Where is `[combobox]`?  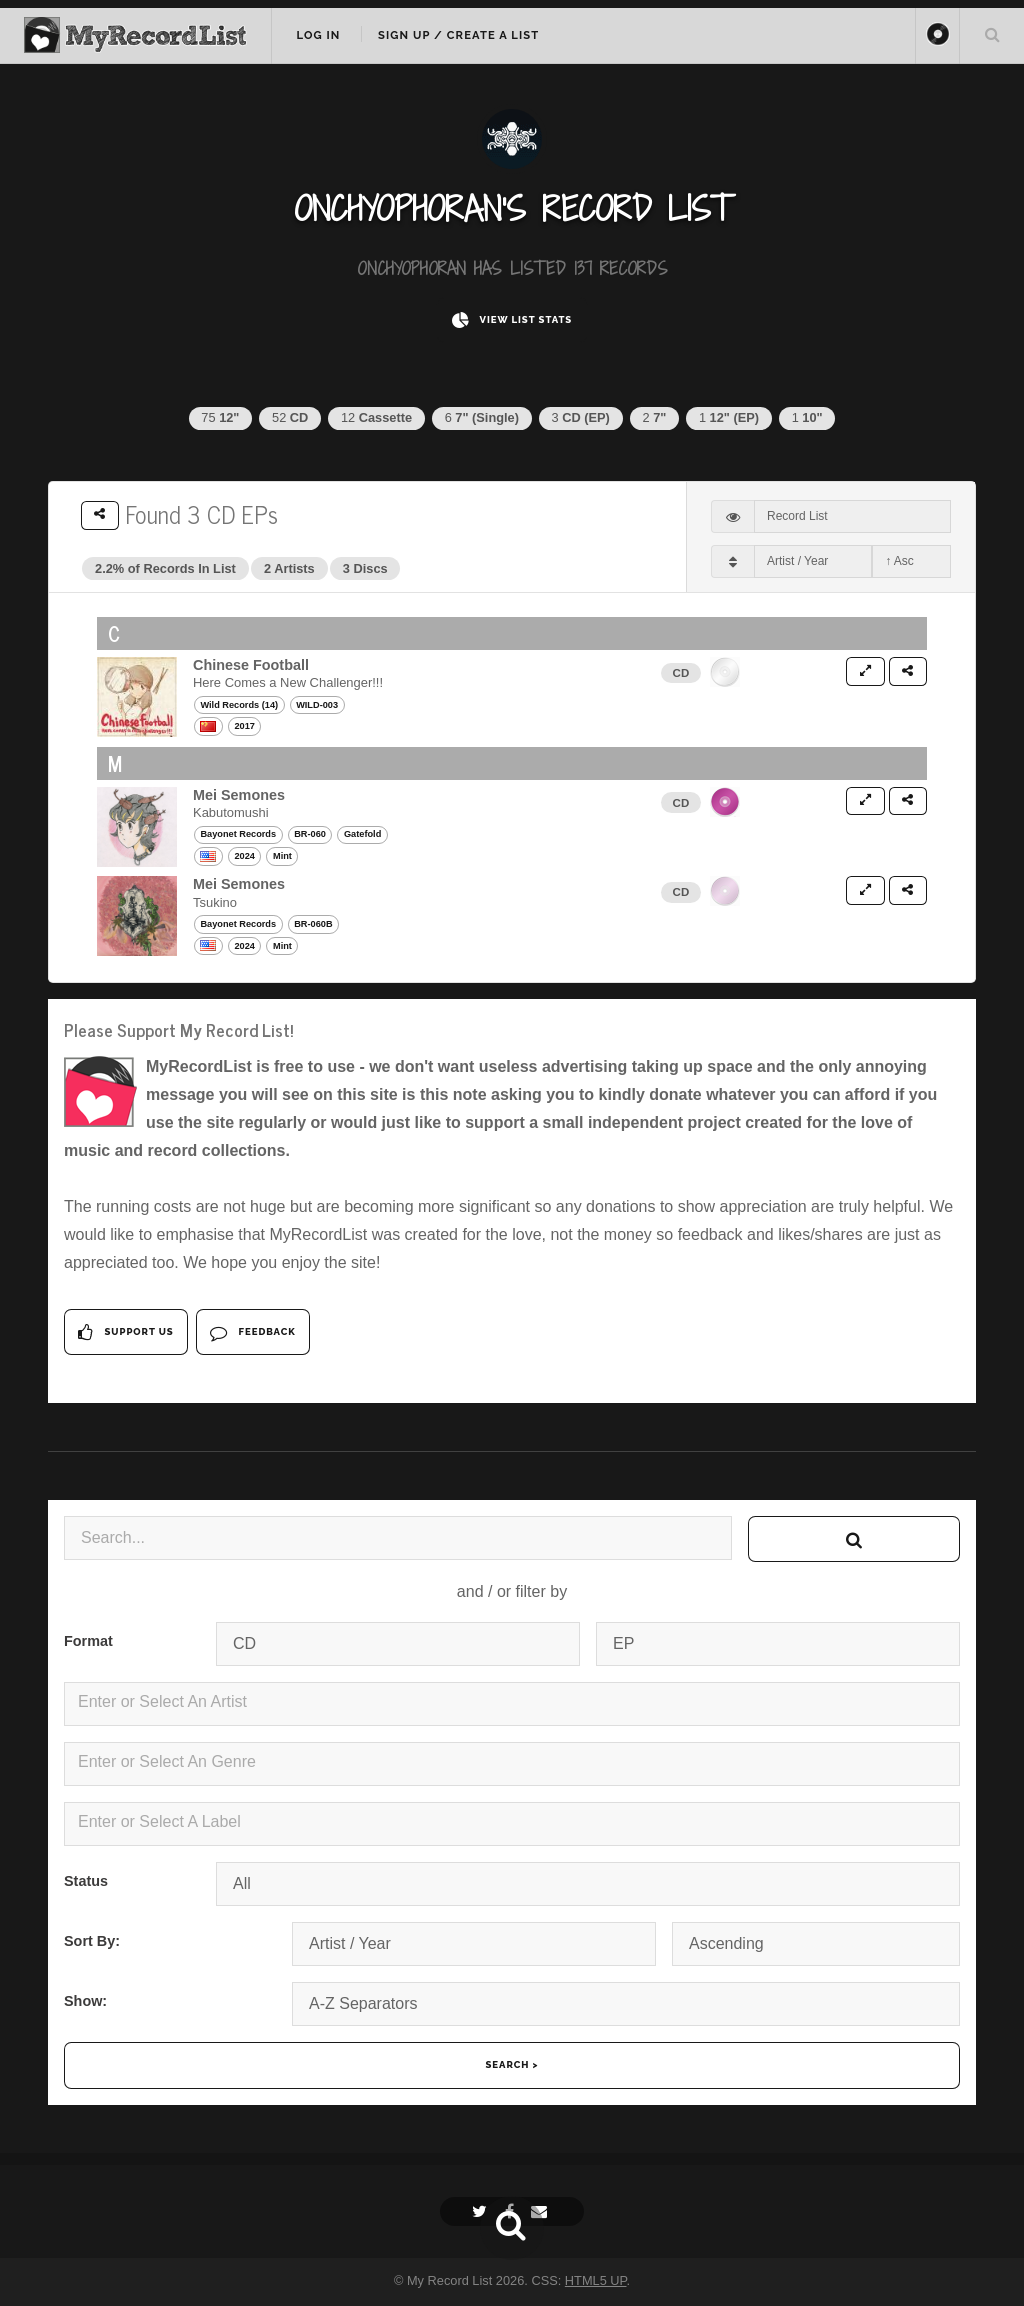
[combobox] is located at coordinates (512, 1704).